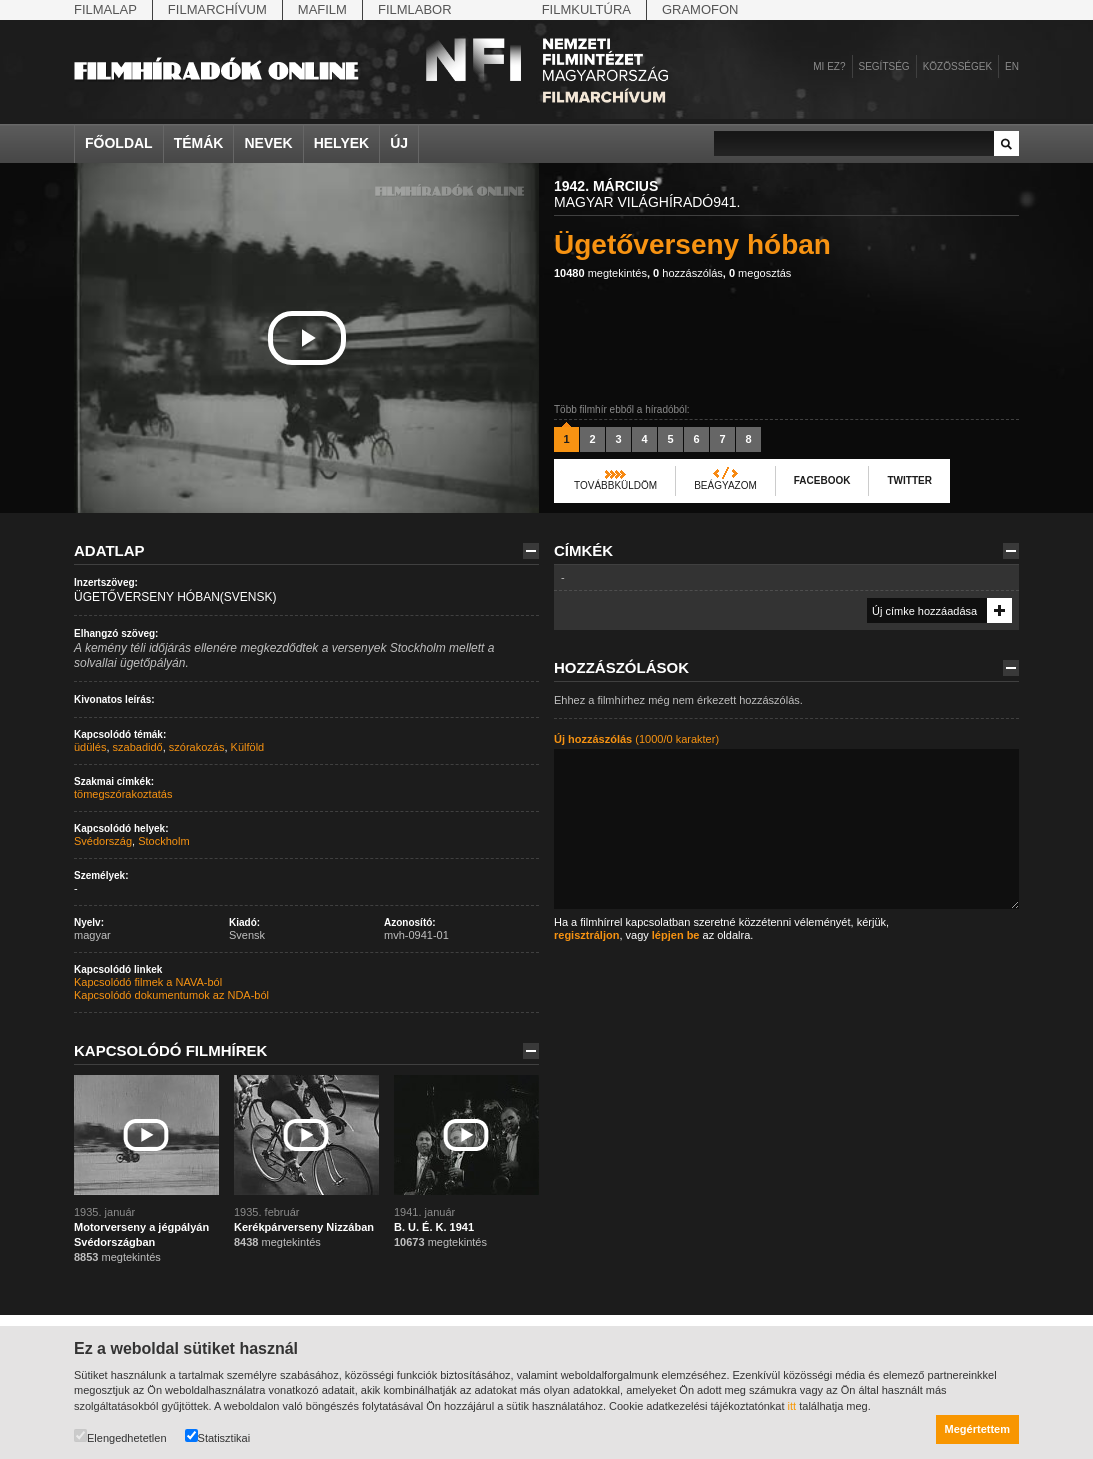  Describe the element at coordinates (268, 143) in the screenshot. I see `Nevek` at that location.